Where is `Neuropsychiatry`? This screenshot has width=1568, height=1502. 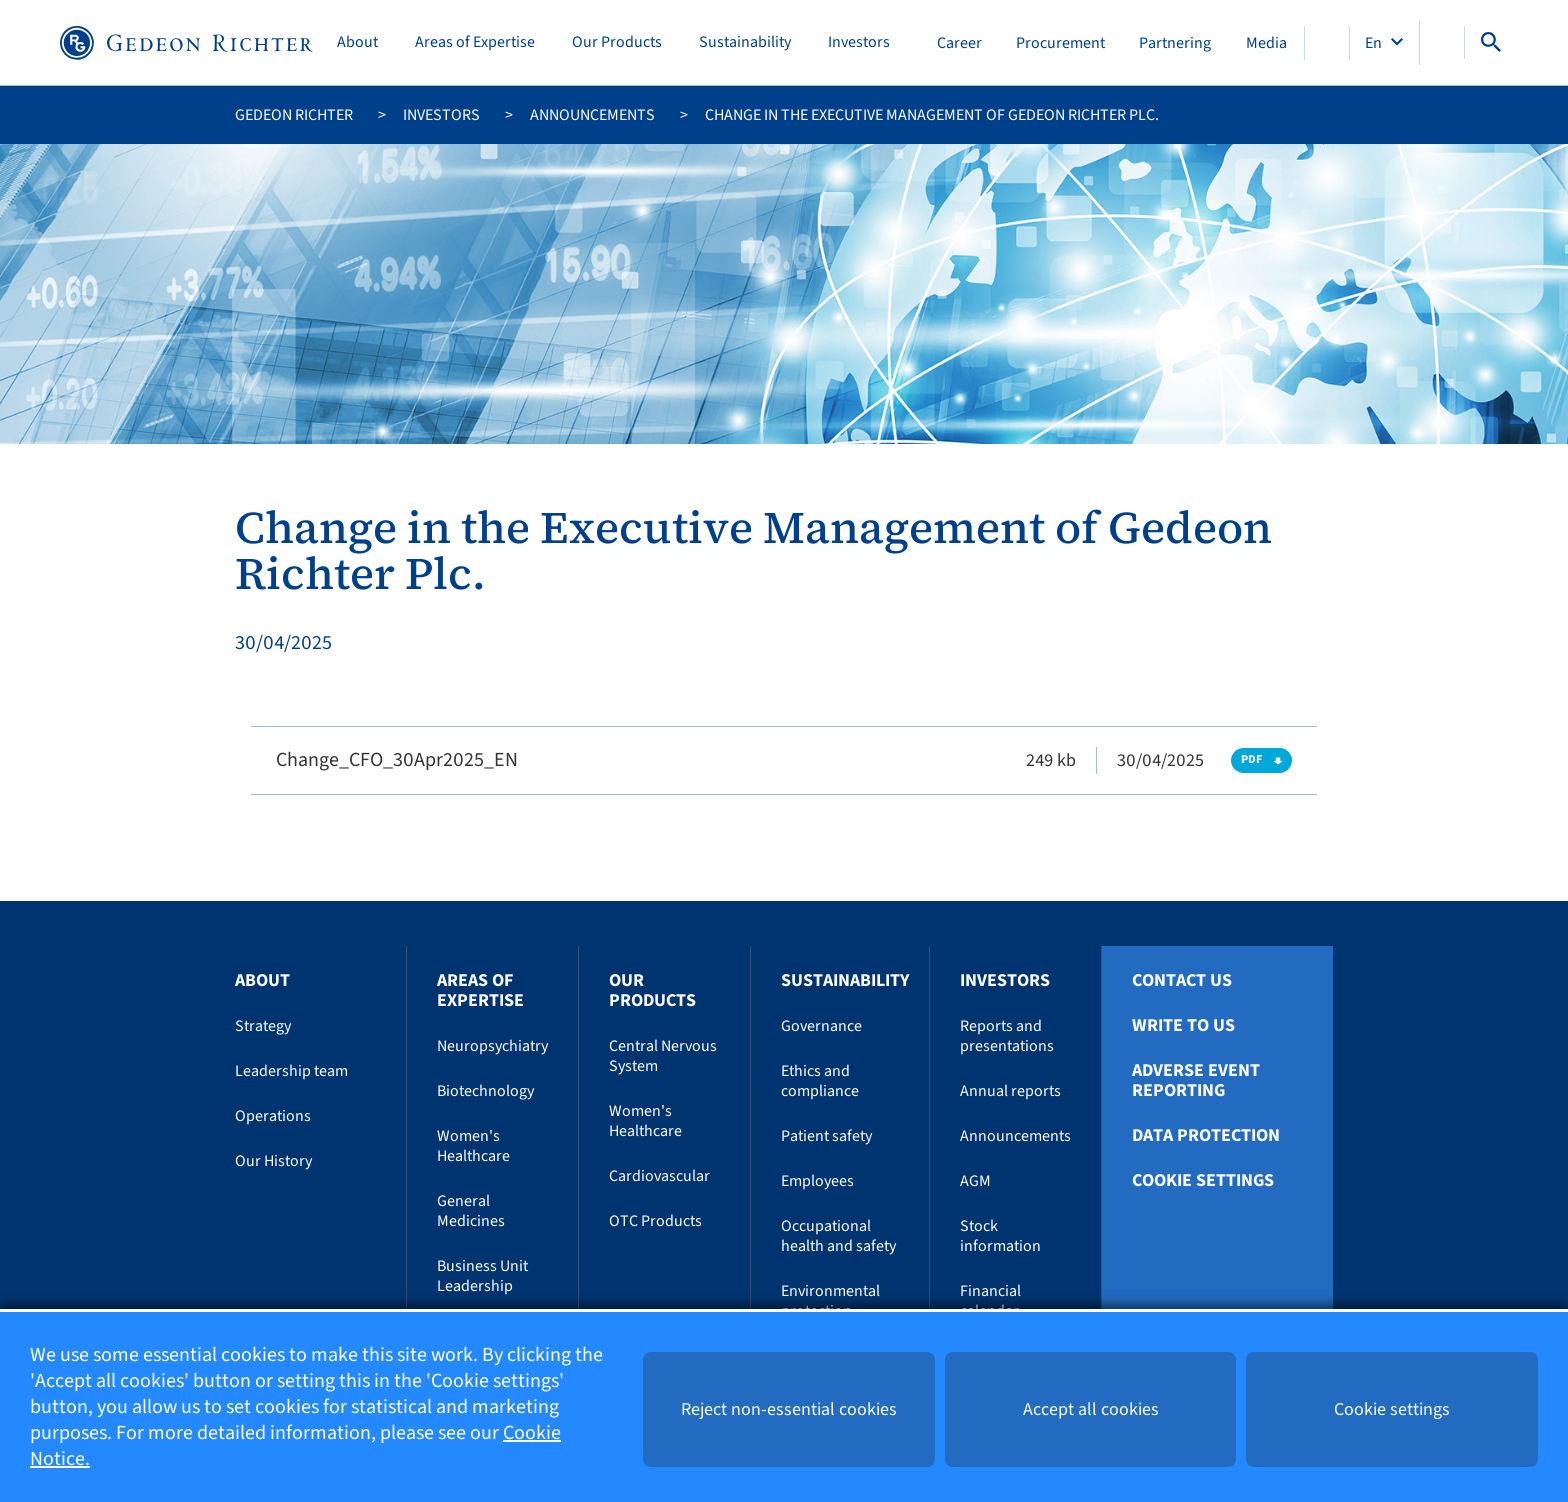
Neuropsychiatry is located at coordinates (492, 1046).